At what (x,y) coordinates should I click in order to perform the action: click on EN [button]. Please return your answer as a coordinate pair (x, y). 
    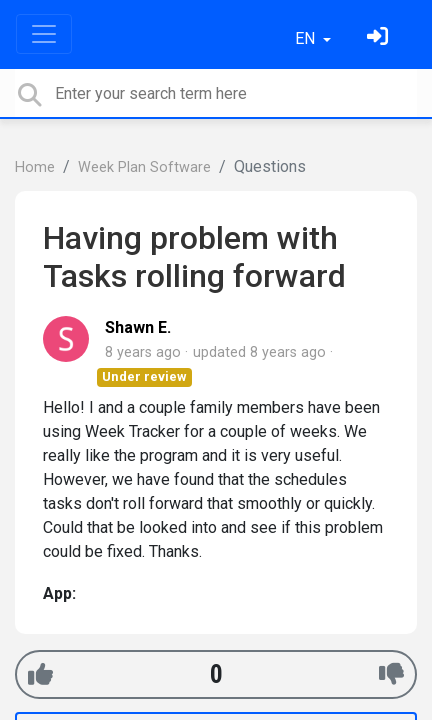
    Looking at the image, I should click on (307, 38).